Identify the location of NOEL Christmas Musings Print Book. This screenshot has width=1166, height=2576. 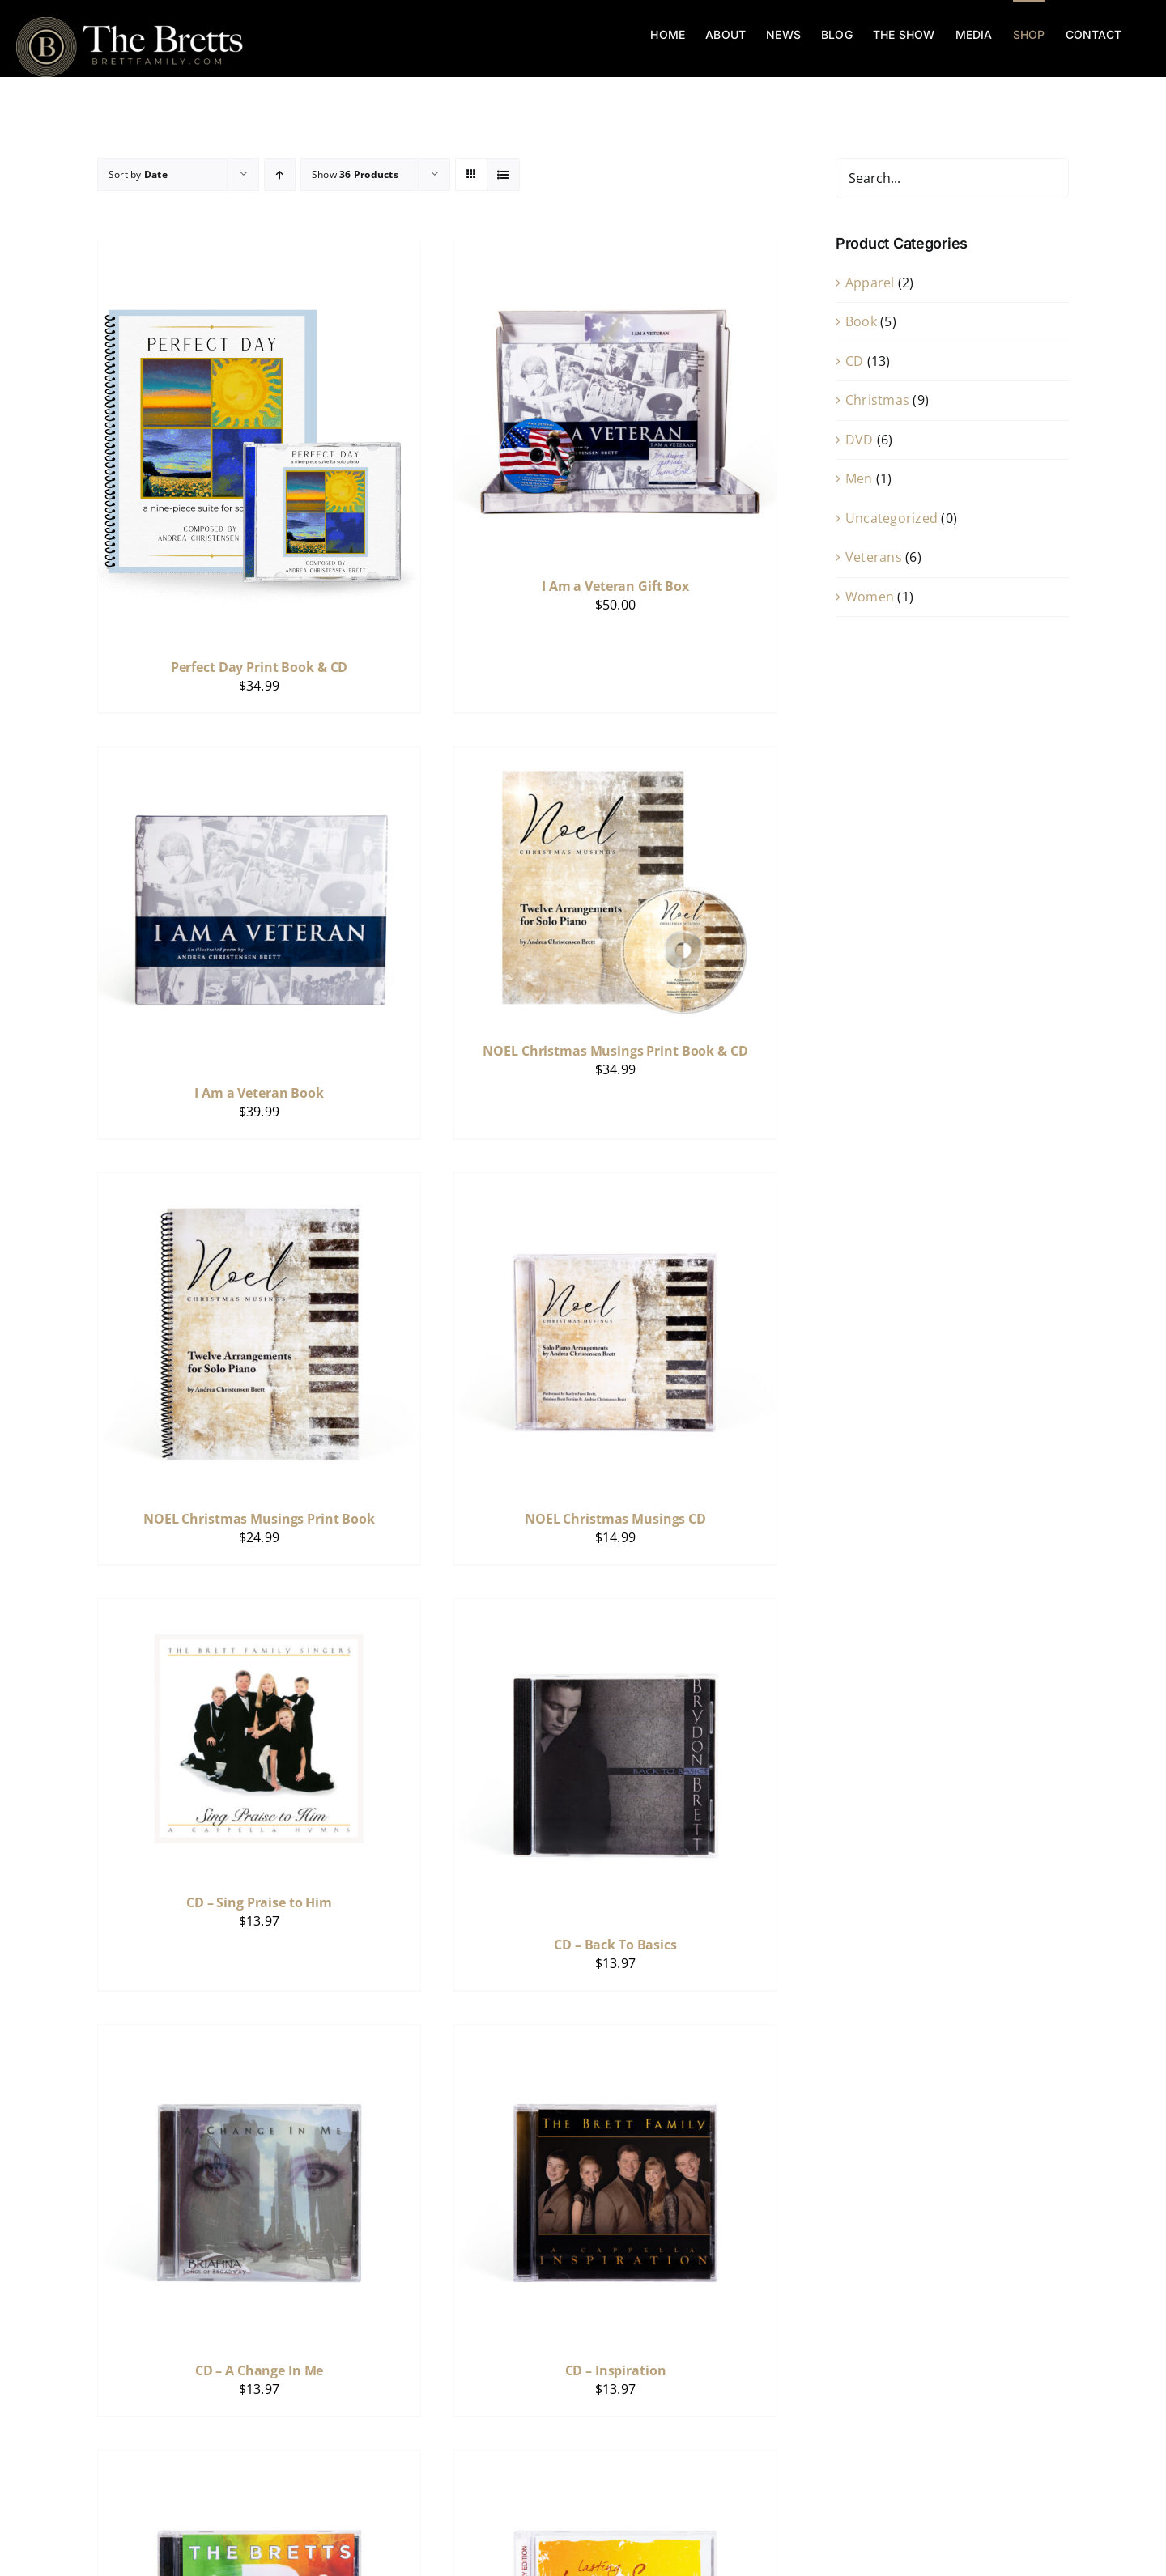
(259, 1519).